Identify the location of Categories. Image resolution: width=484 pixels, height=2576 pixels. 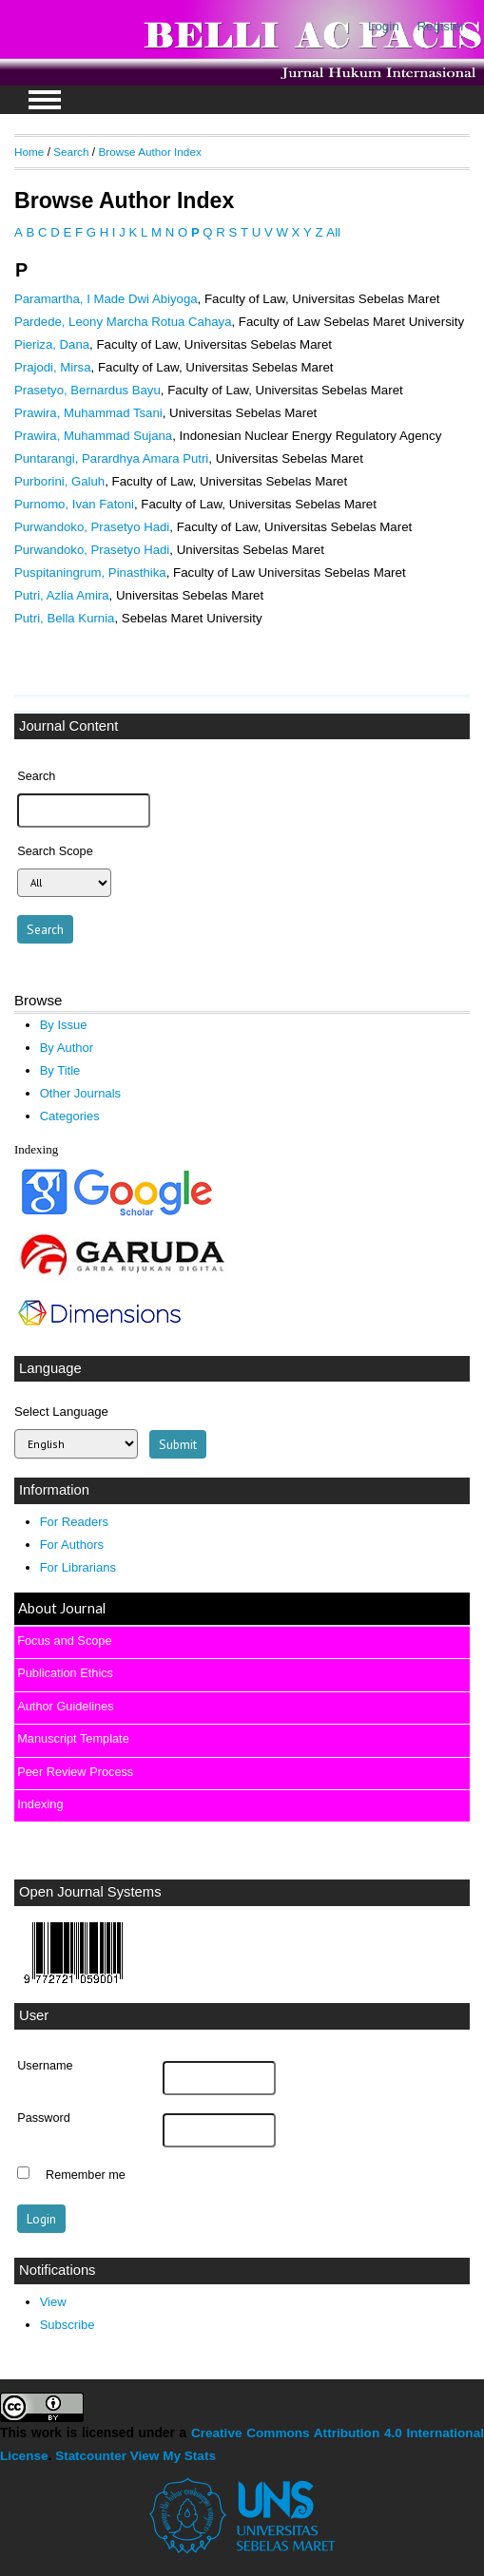
(70, 1116).